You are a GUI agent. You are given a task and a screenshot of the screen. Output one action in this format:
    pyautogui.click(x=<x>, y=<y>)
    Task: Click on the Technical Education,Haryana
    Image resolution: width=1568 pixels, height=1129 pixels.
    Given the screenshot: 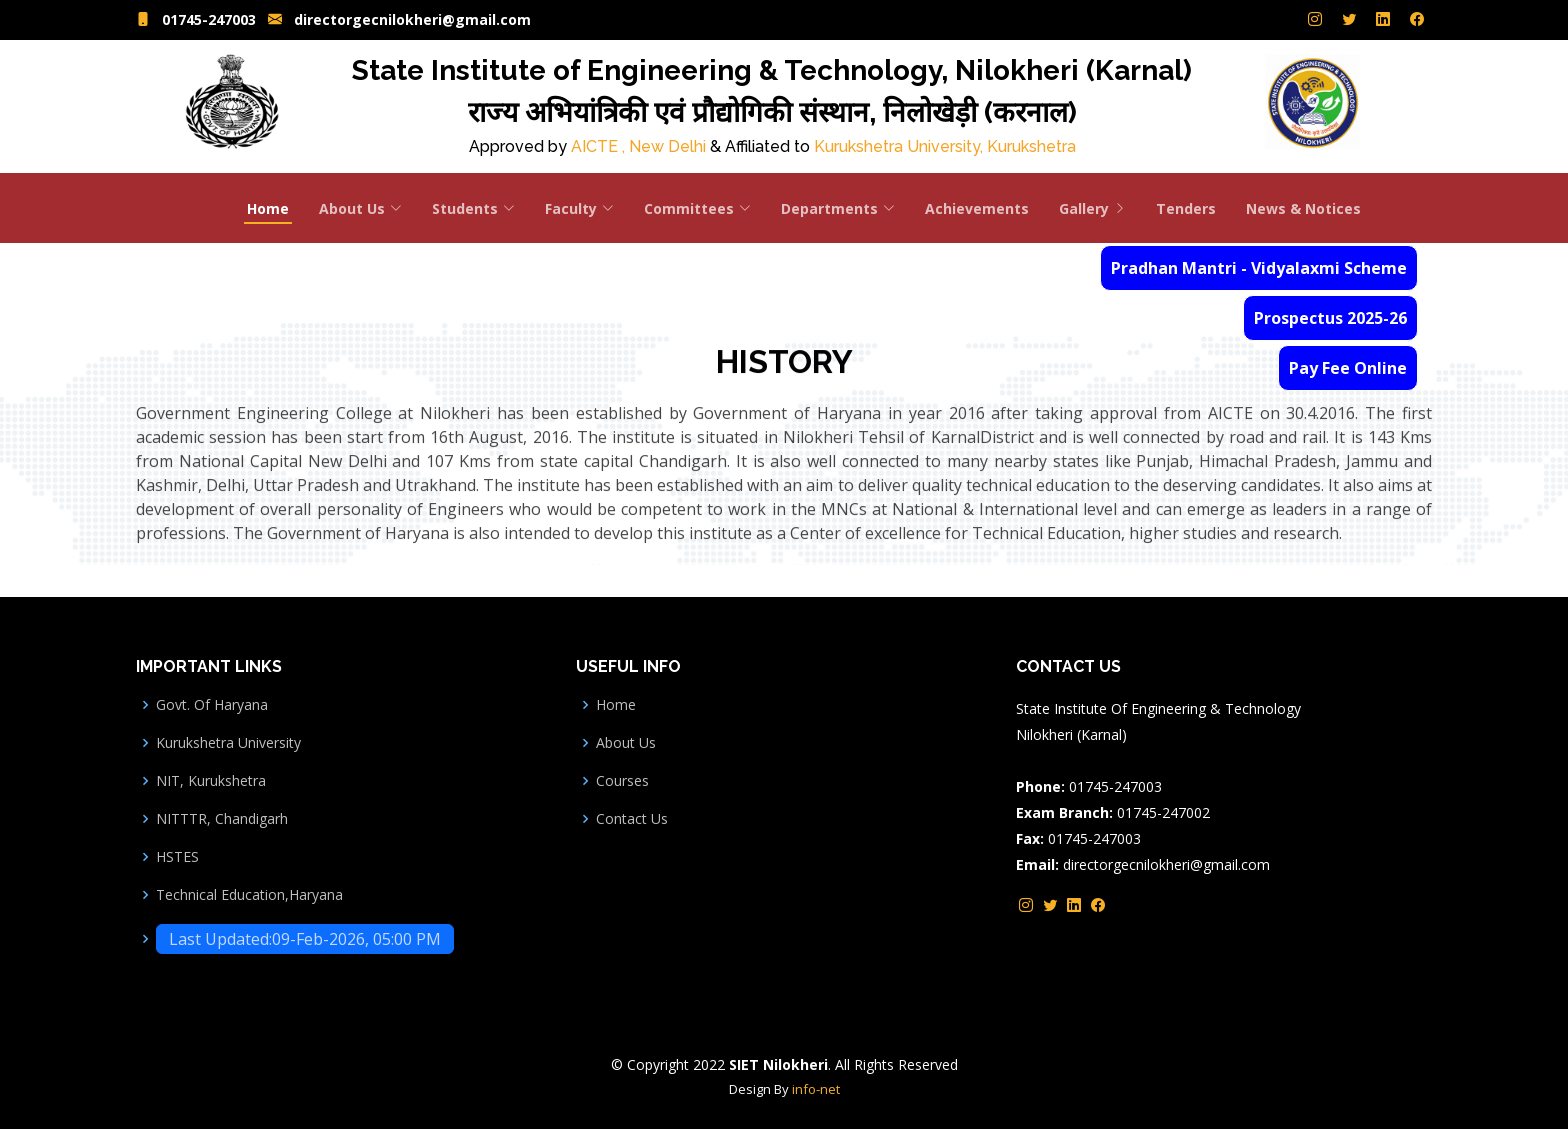 What is the action you would take?
    pyautogui.click(x=249, y=895)
    